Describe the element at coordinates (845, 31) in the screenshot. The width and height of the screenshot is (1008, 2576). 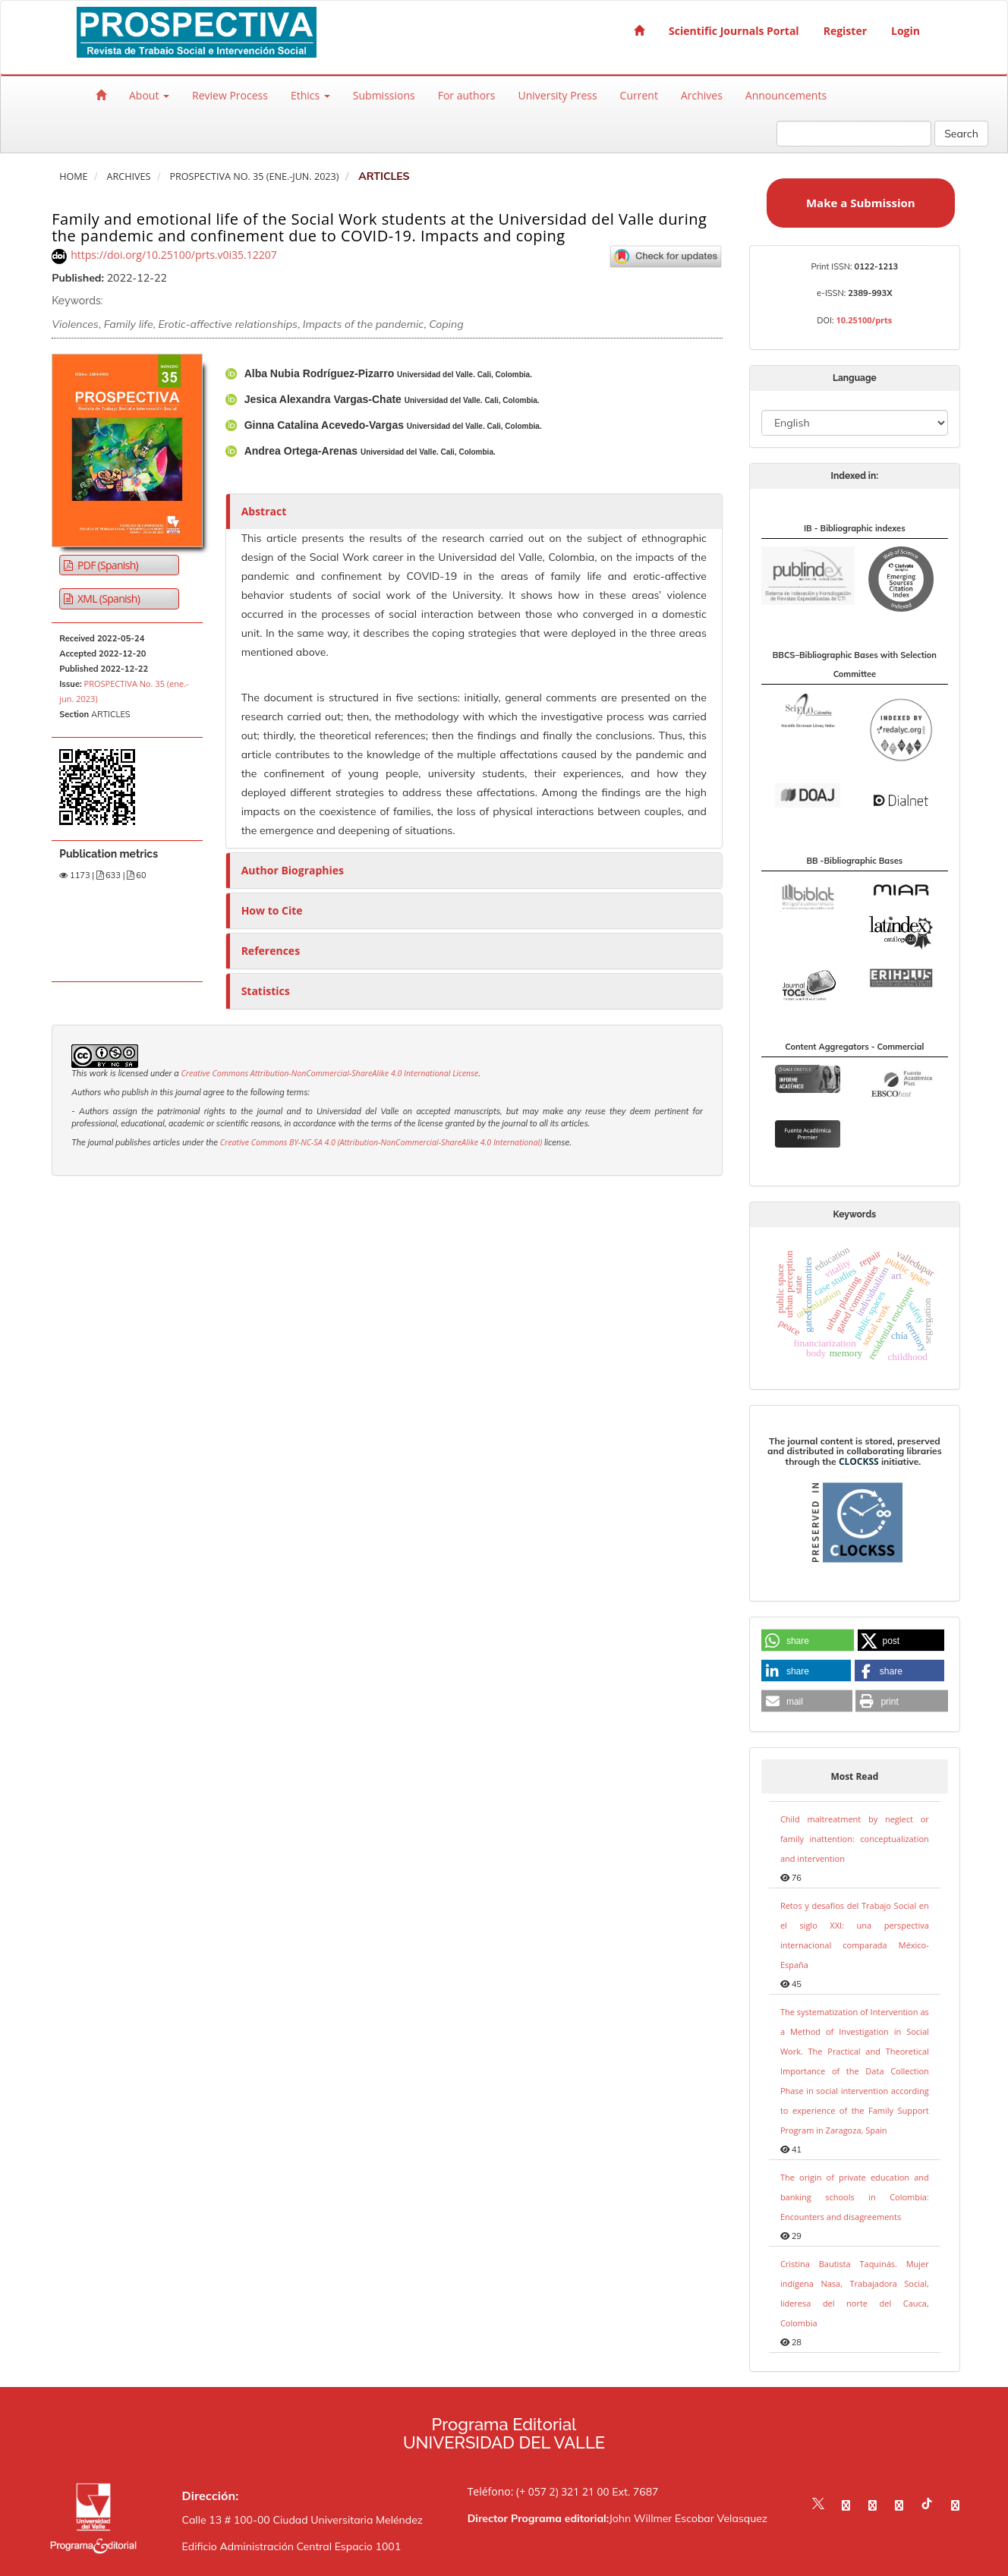
I see `Register` at that location.